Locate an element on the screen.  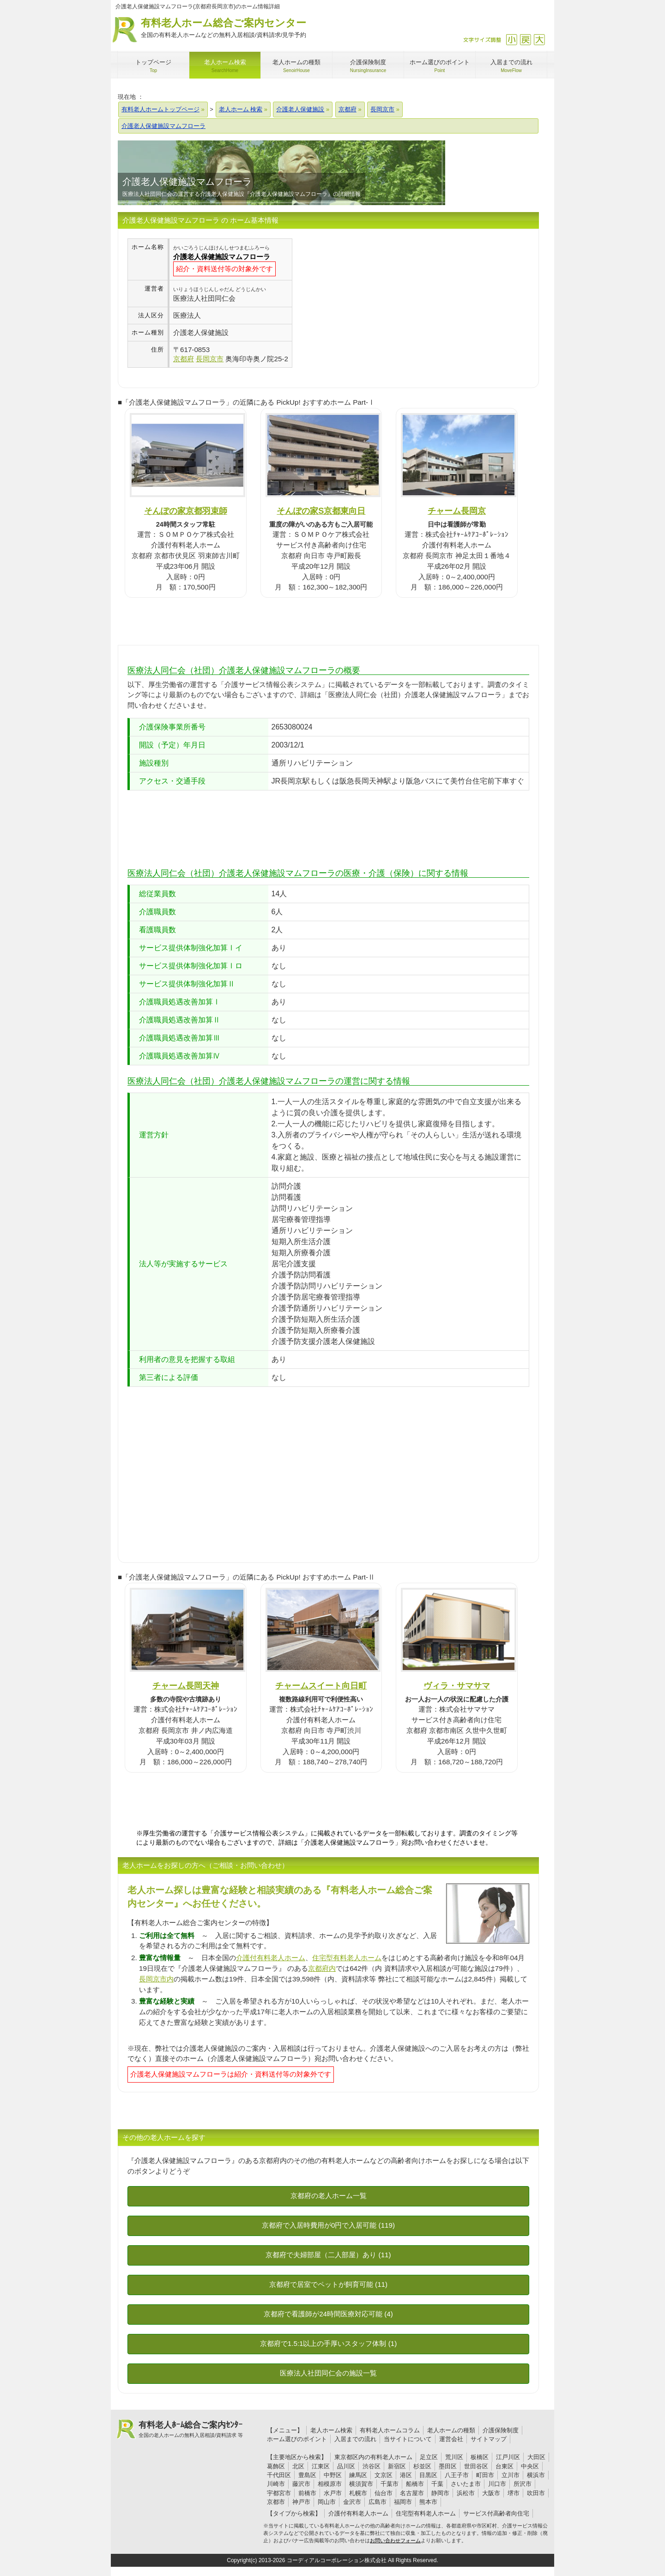
有料老人ﾎｰﾑ総合ご案内ｾﾝﾀｰ is located at coordinates (191, 2429).